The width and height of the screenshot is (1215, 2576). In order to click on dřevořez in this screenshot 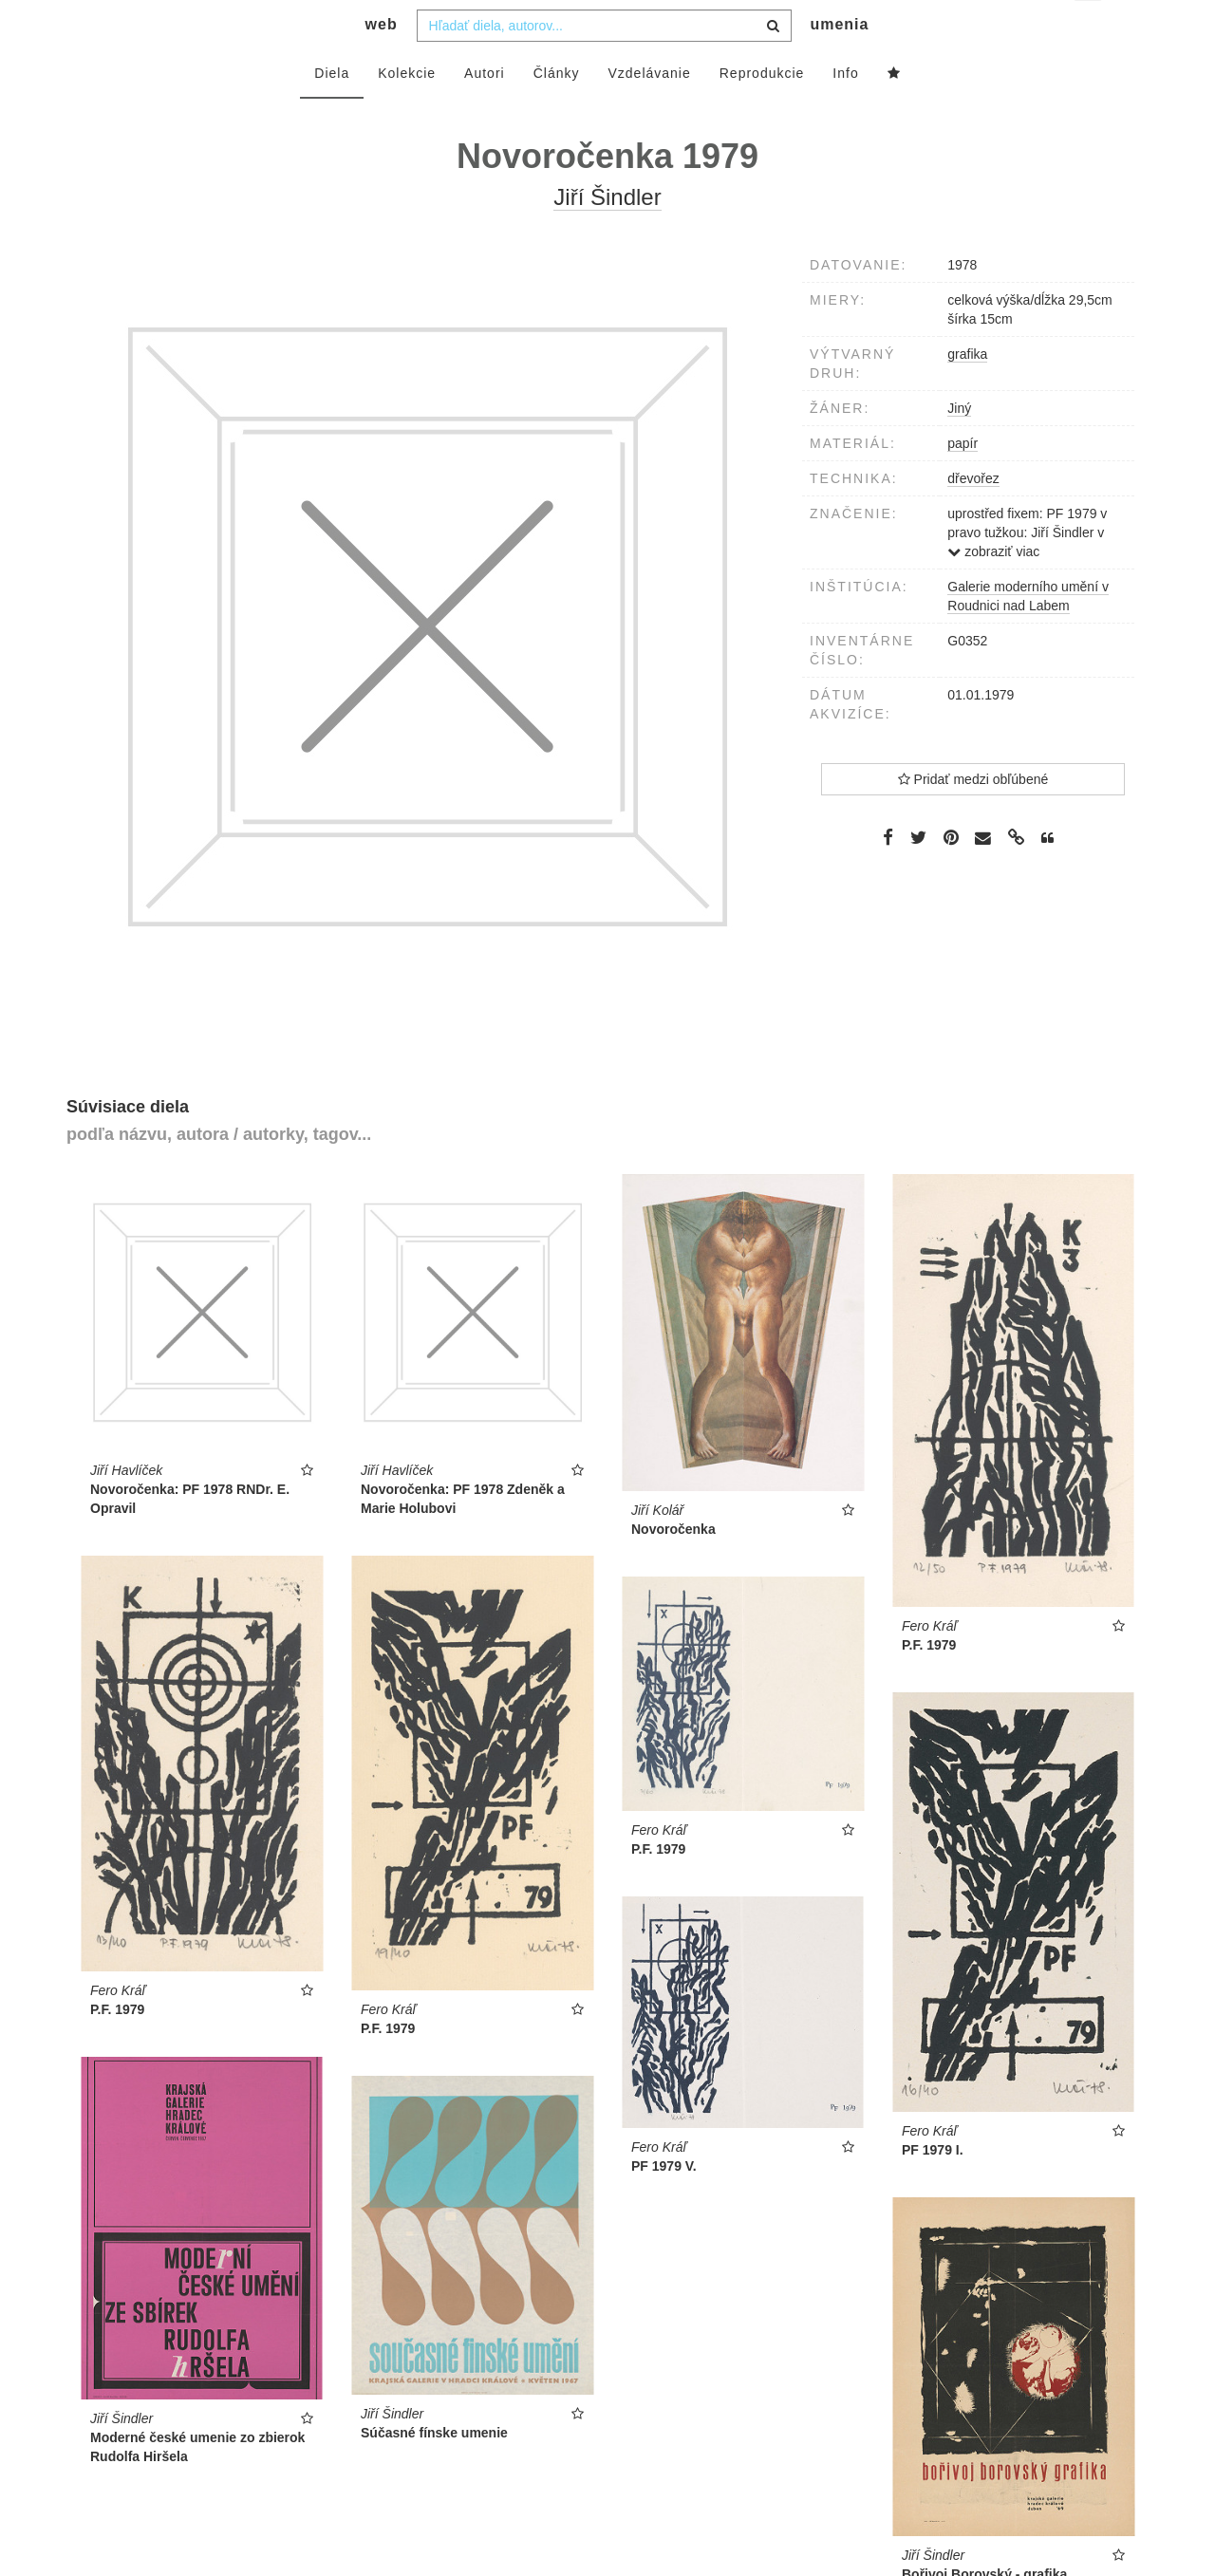, I will do `click(973, 516)`.